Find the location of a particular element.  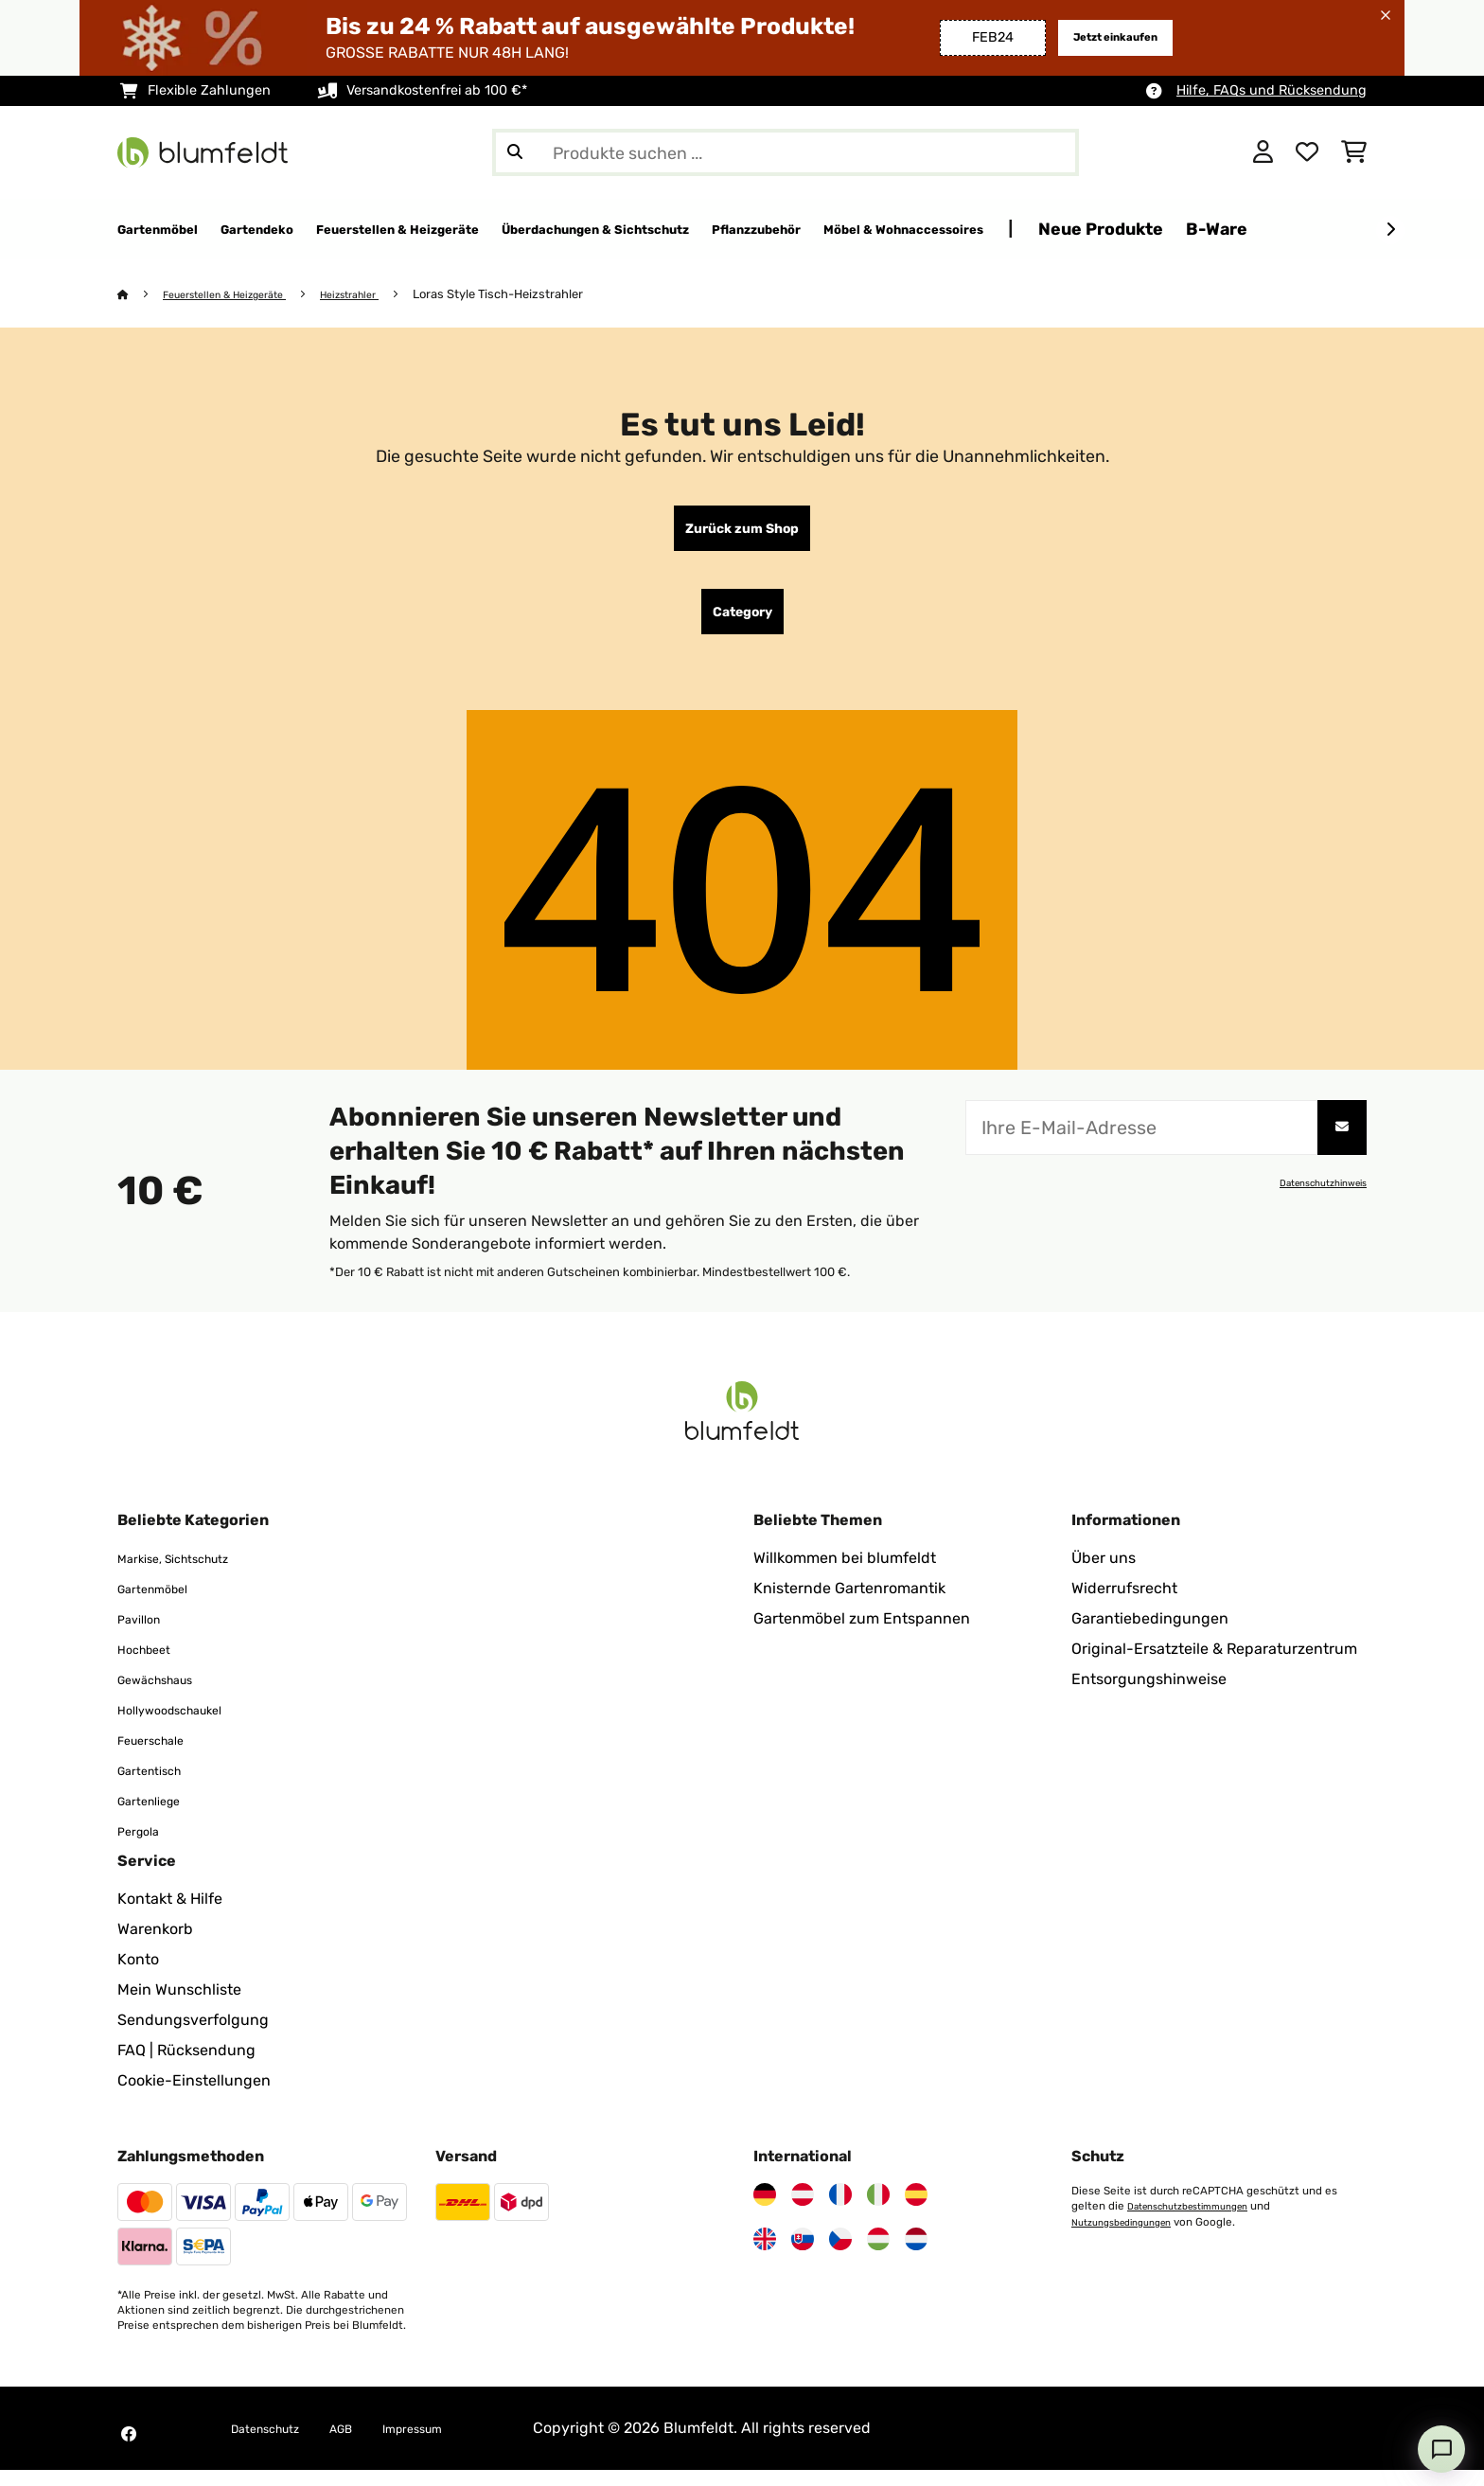

[Besuchen Sie Blumfeldt Ungarn] is located at coordinates (878, 2255).